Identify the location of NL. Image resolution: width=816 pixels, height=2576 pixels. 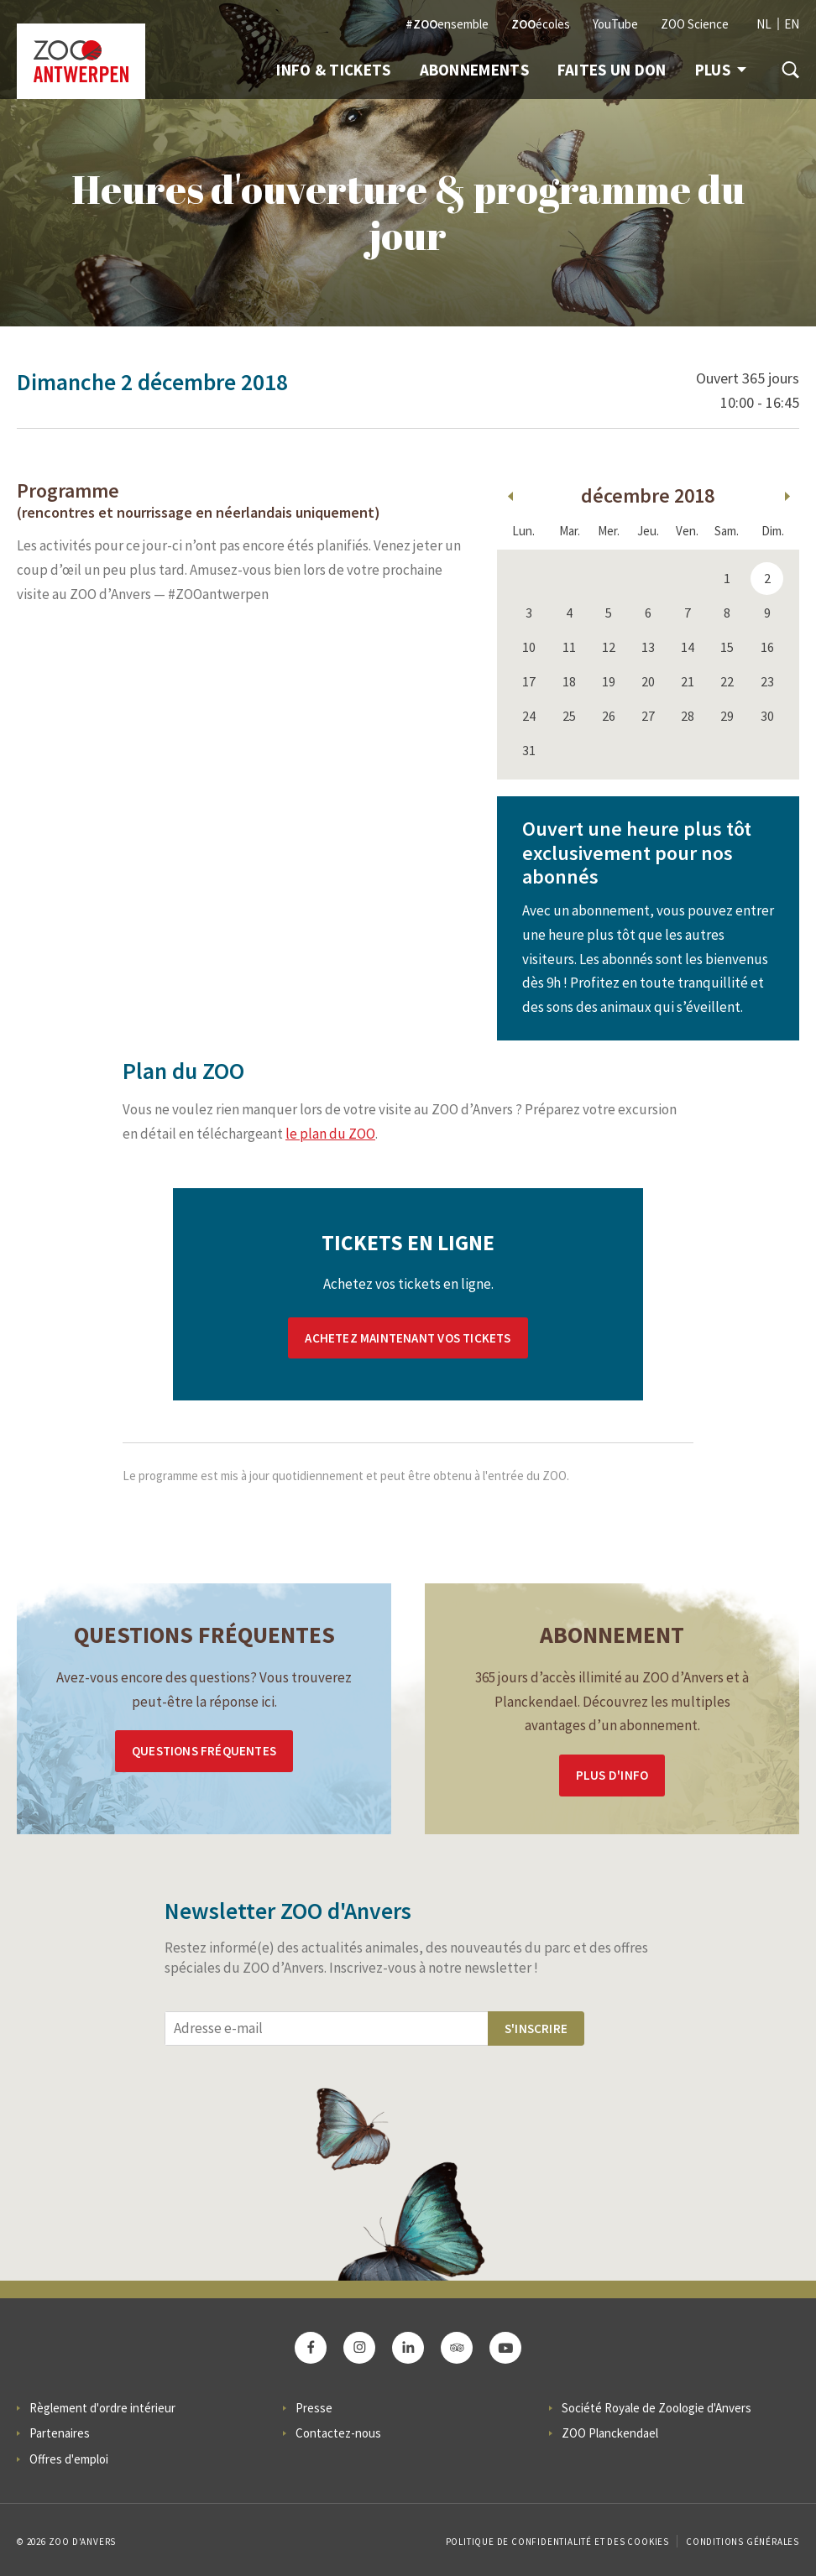
(764, 24).